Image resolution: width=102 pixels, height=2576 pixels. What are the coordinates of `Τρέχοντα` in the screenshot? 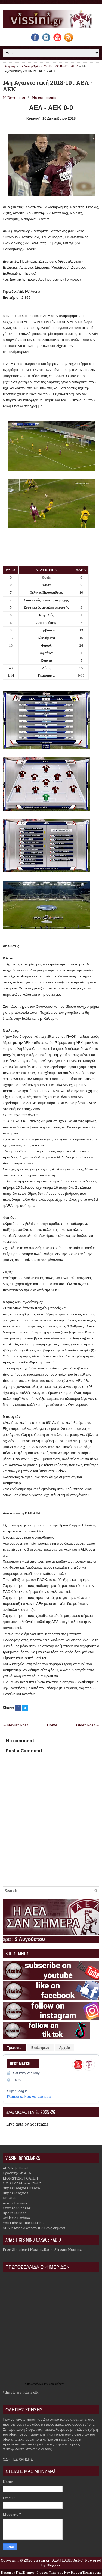 It's located at (14, 2048).